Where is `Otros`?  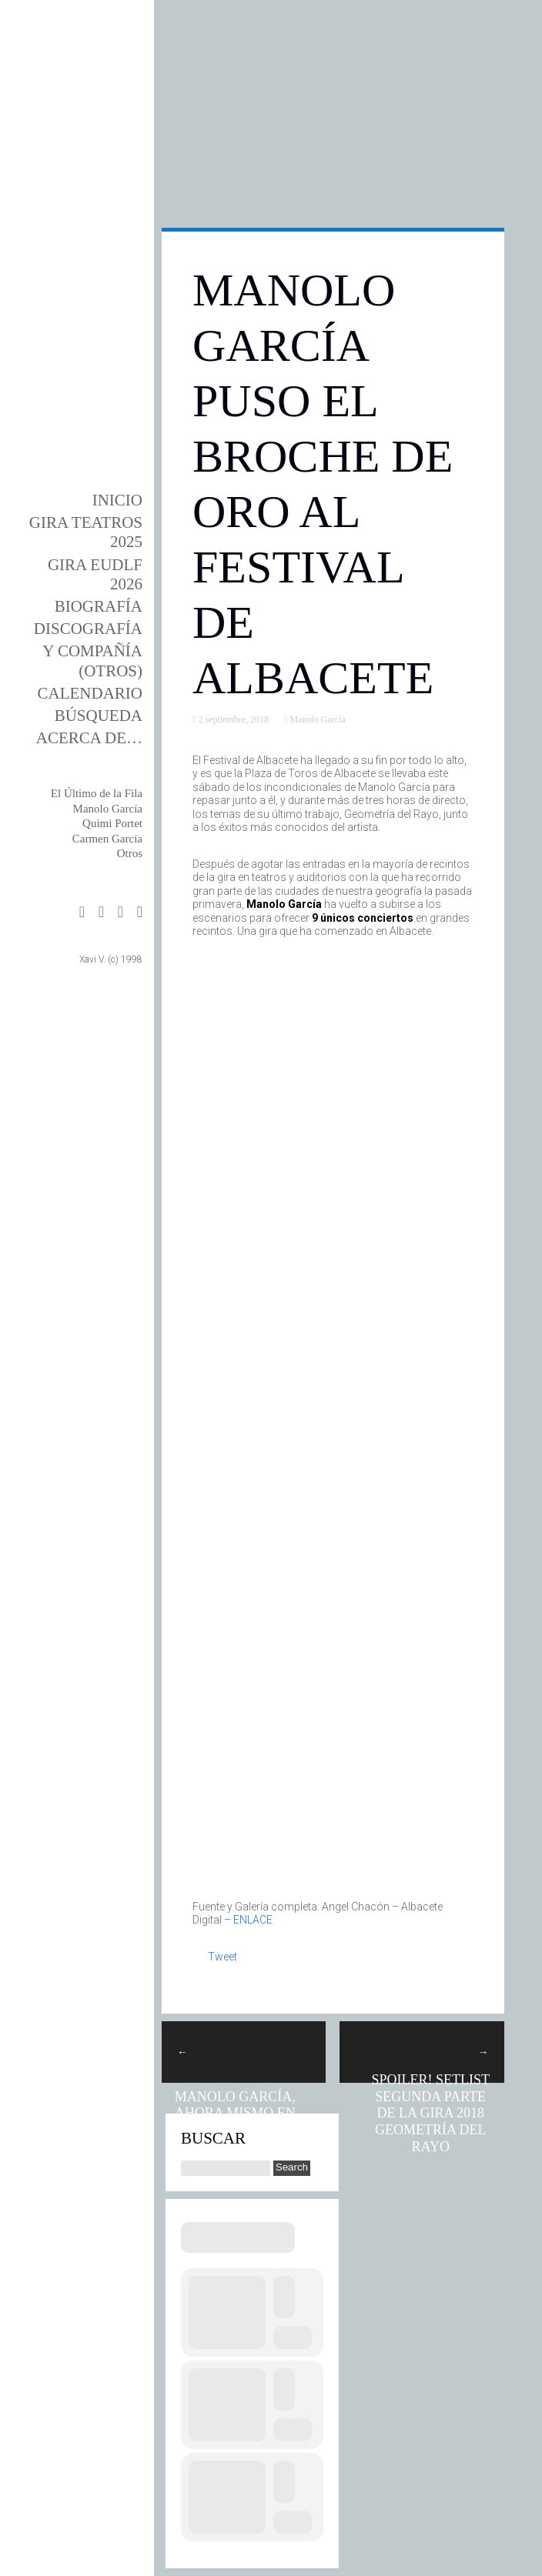
Otros is located at coordinates (129, 853).